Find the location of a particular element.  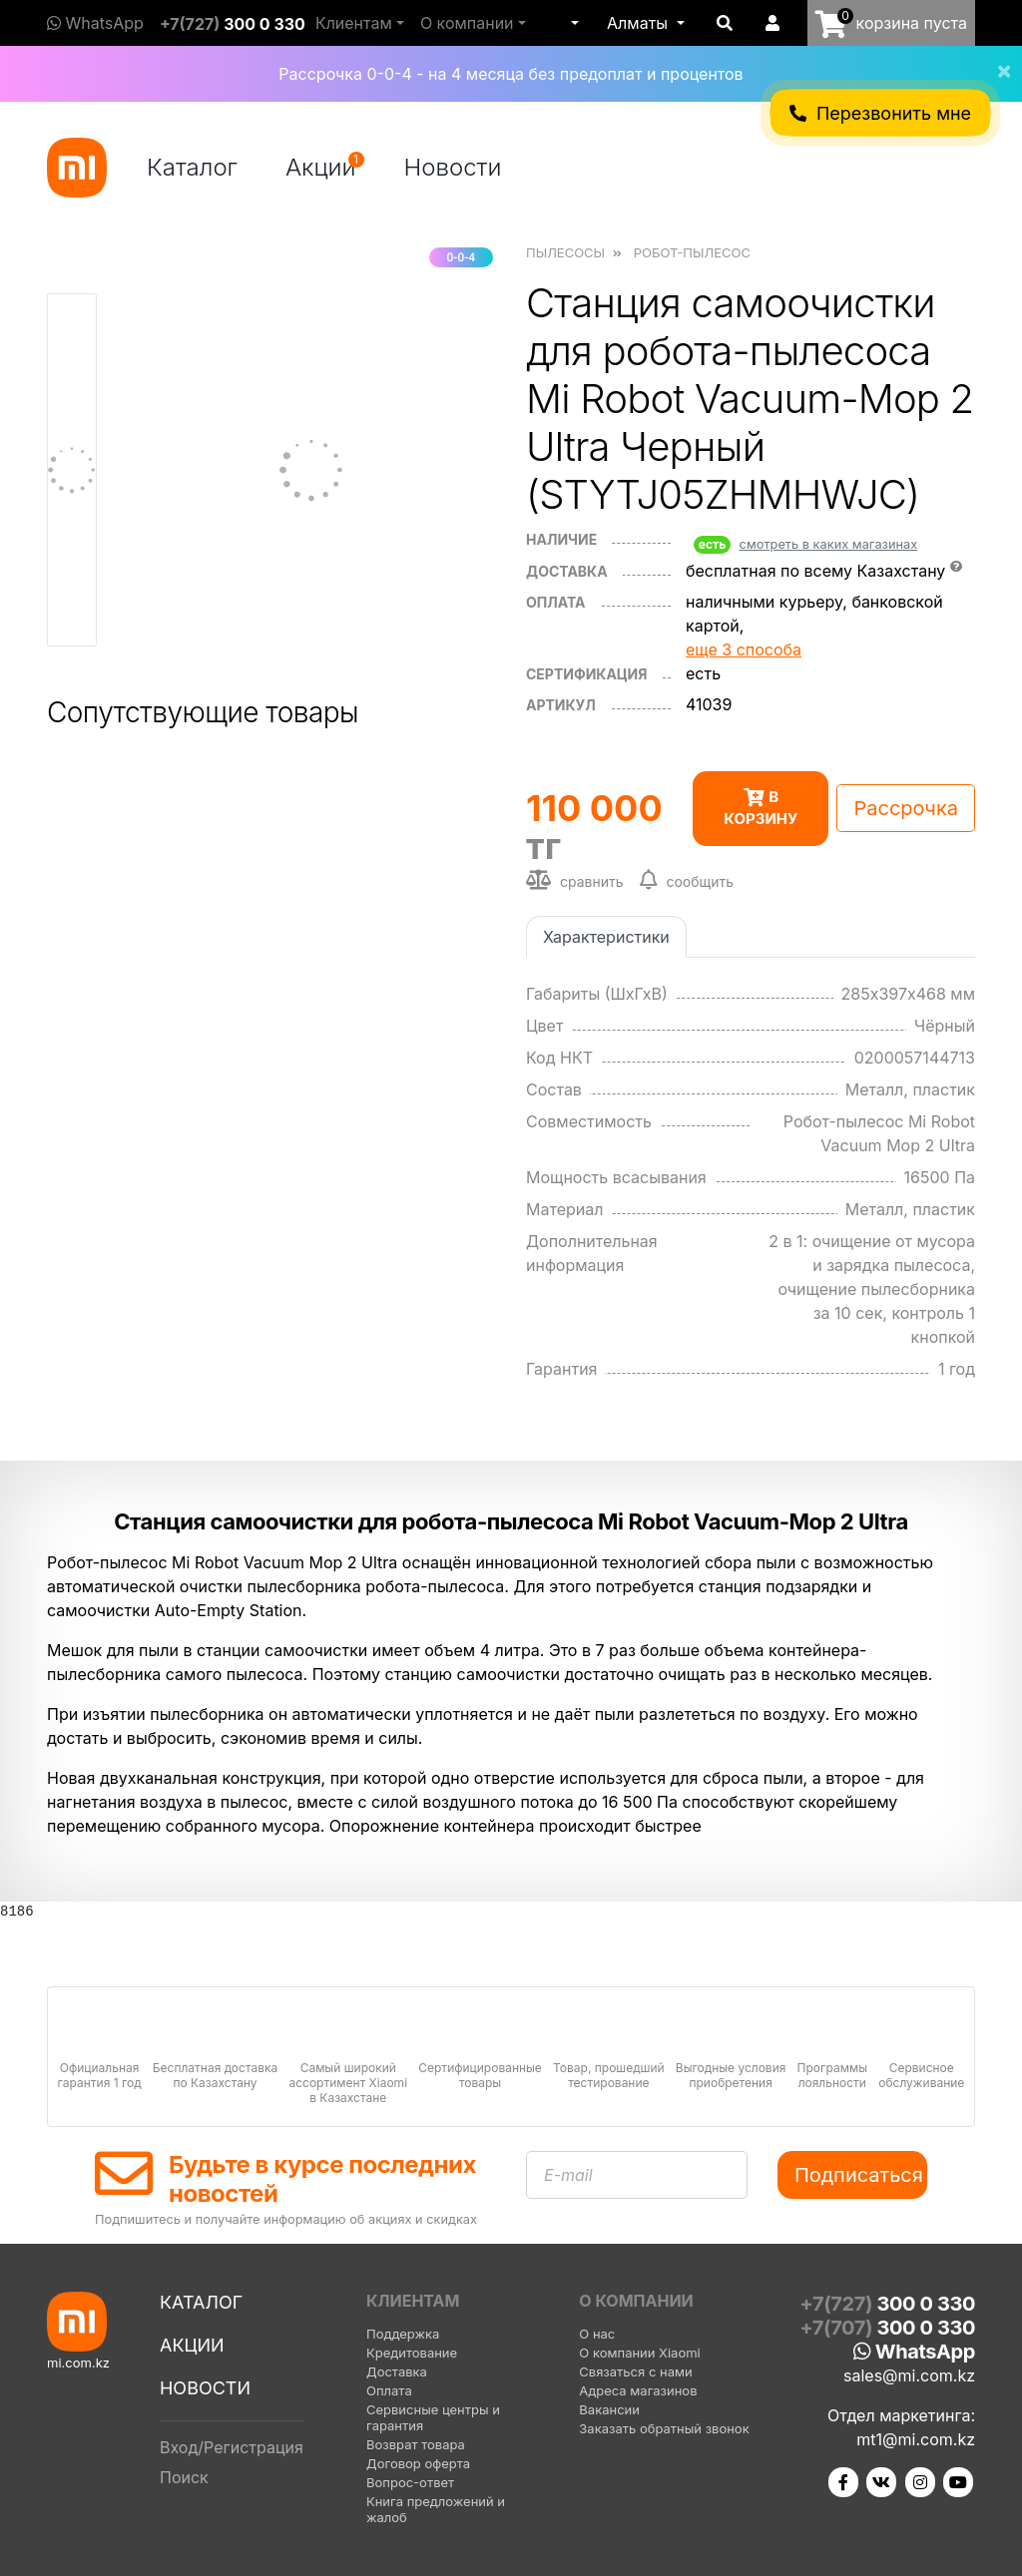

E-mail is located at coordinates (568, 2175).